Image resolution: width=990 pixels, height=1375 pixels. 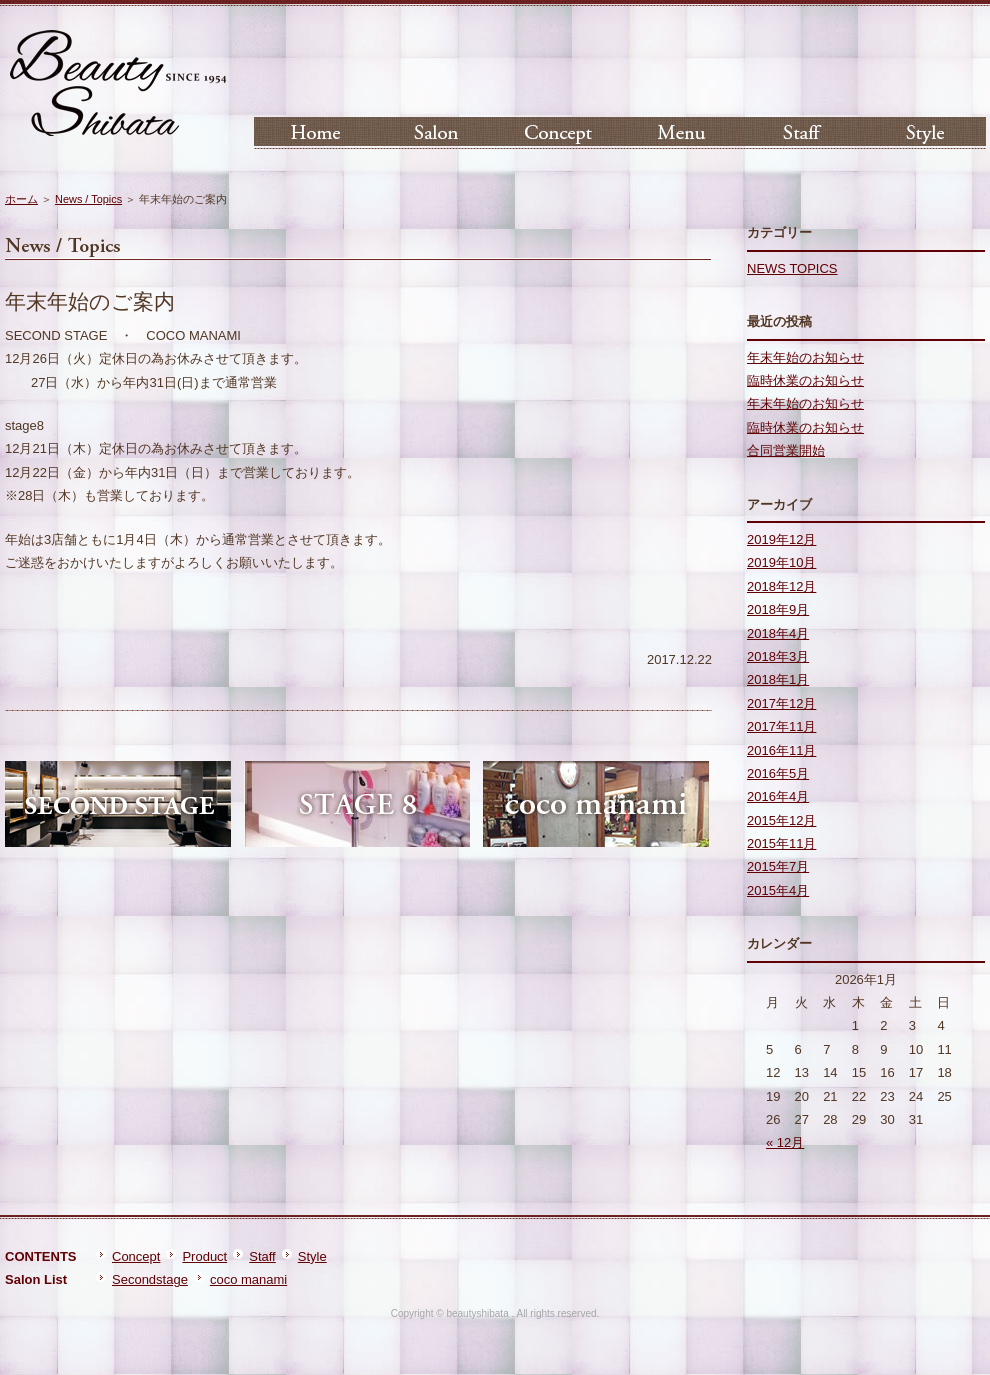 I want to click on Product, so click(x=204, y=1256).